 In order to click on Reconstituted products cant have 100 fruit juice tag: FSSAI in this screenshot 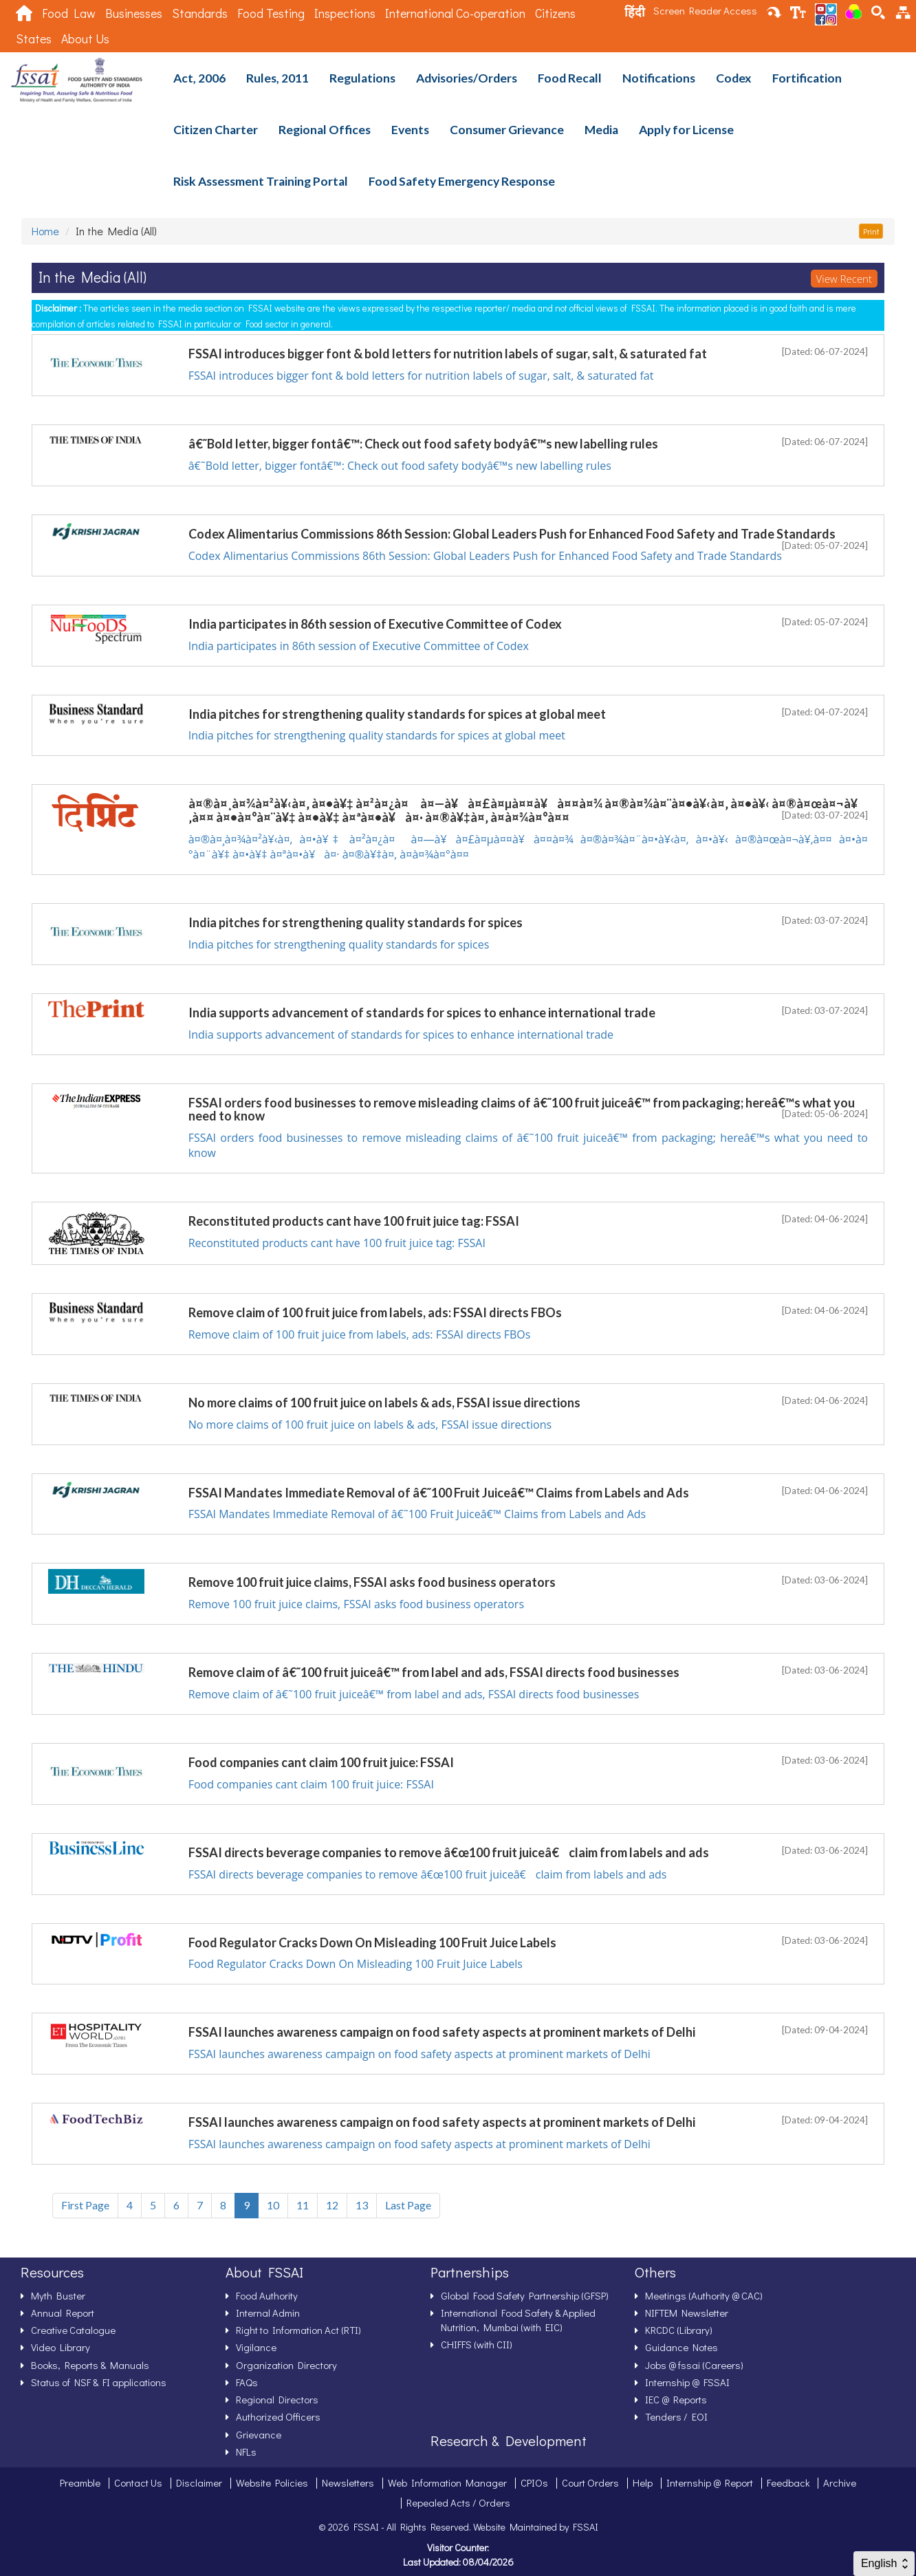, I will do `click(337, 1243)`.